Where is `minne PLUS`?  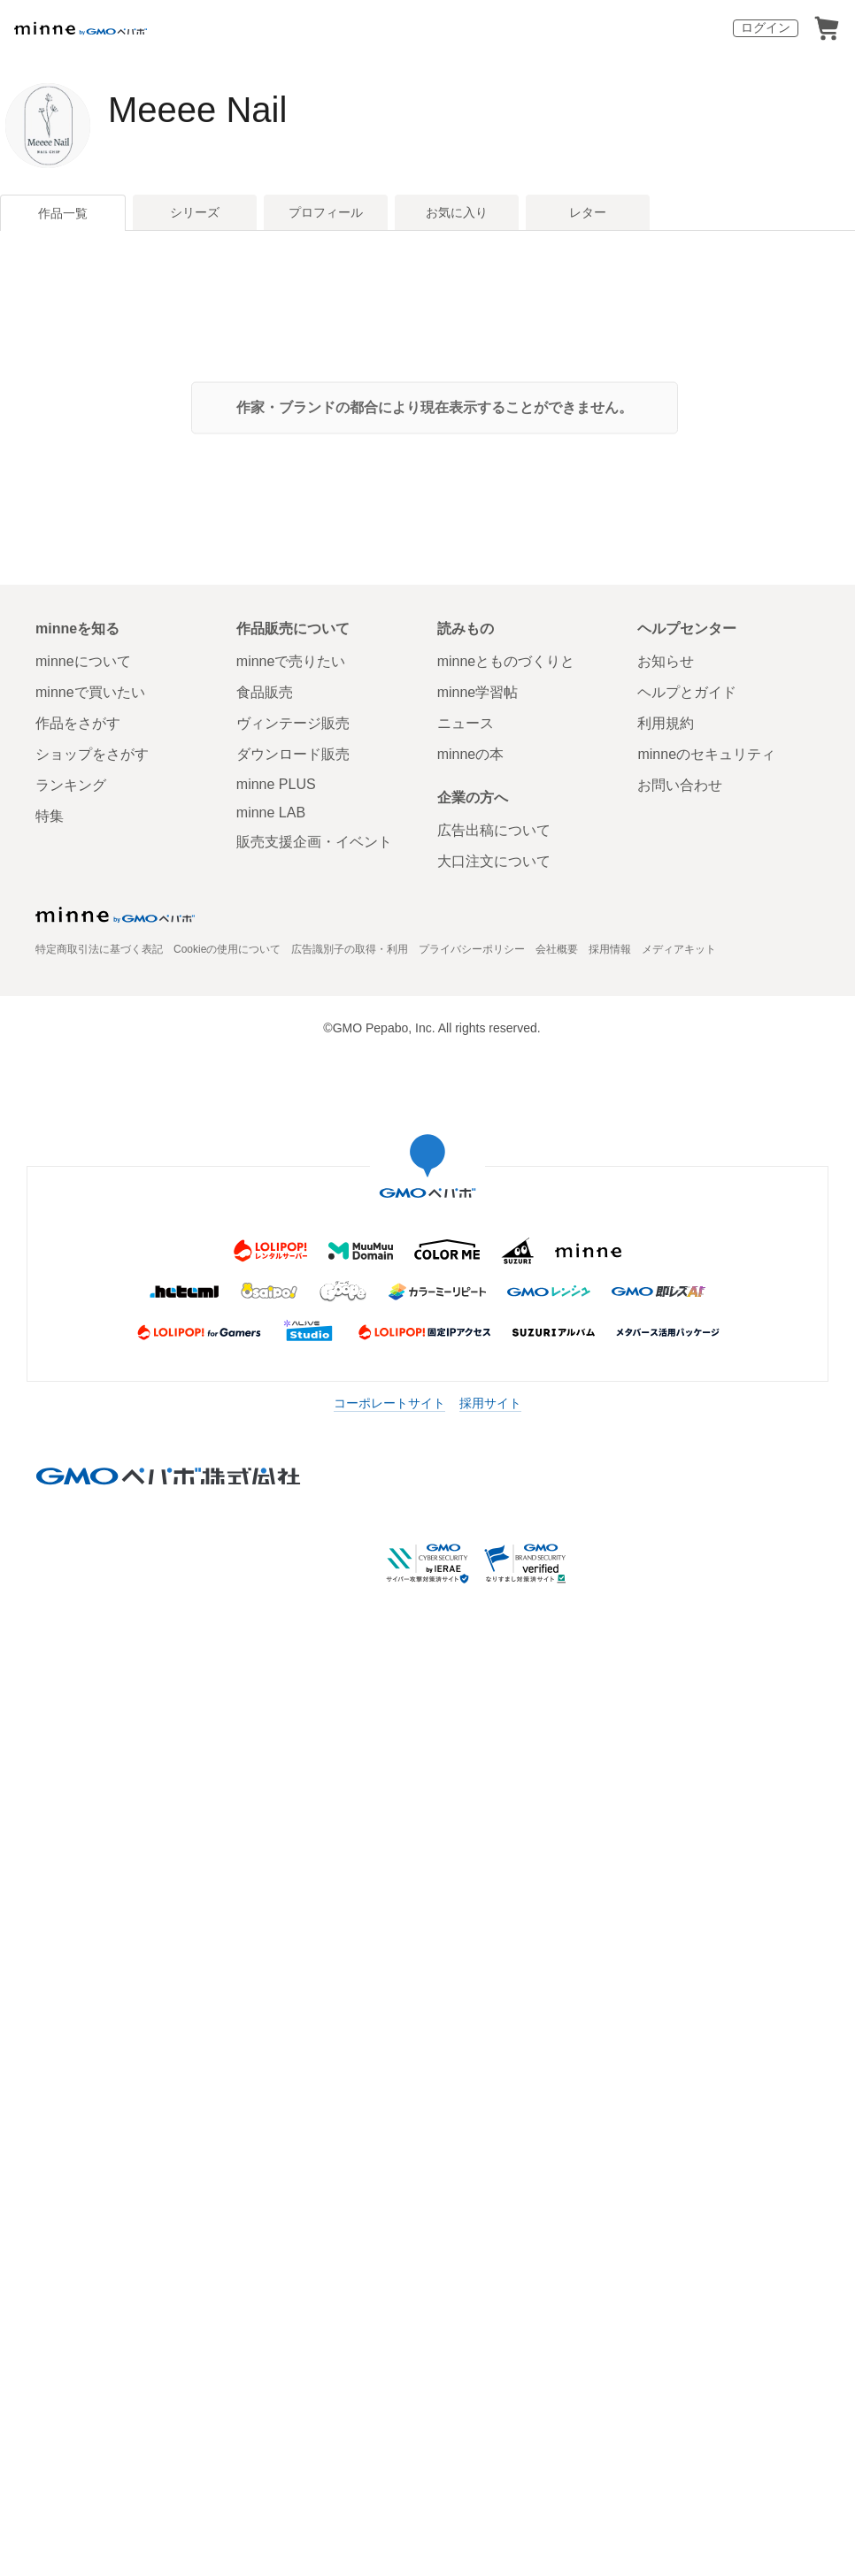
minne PLUS is located at coordinates (276, 784).